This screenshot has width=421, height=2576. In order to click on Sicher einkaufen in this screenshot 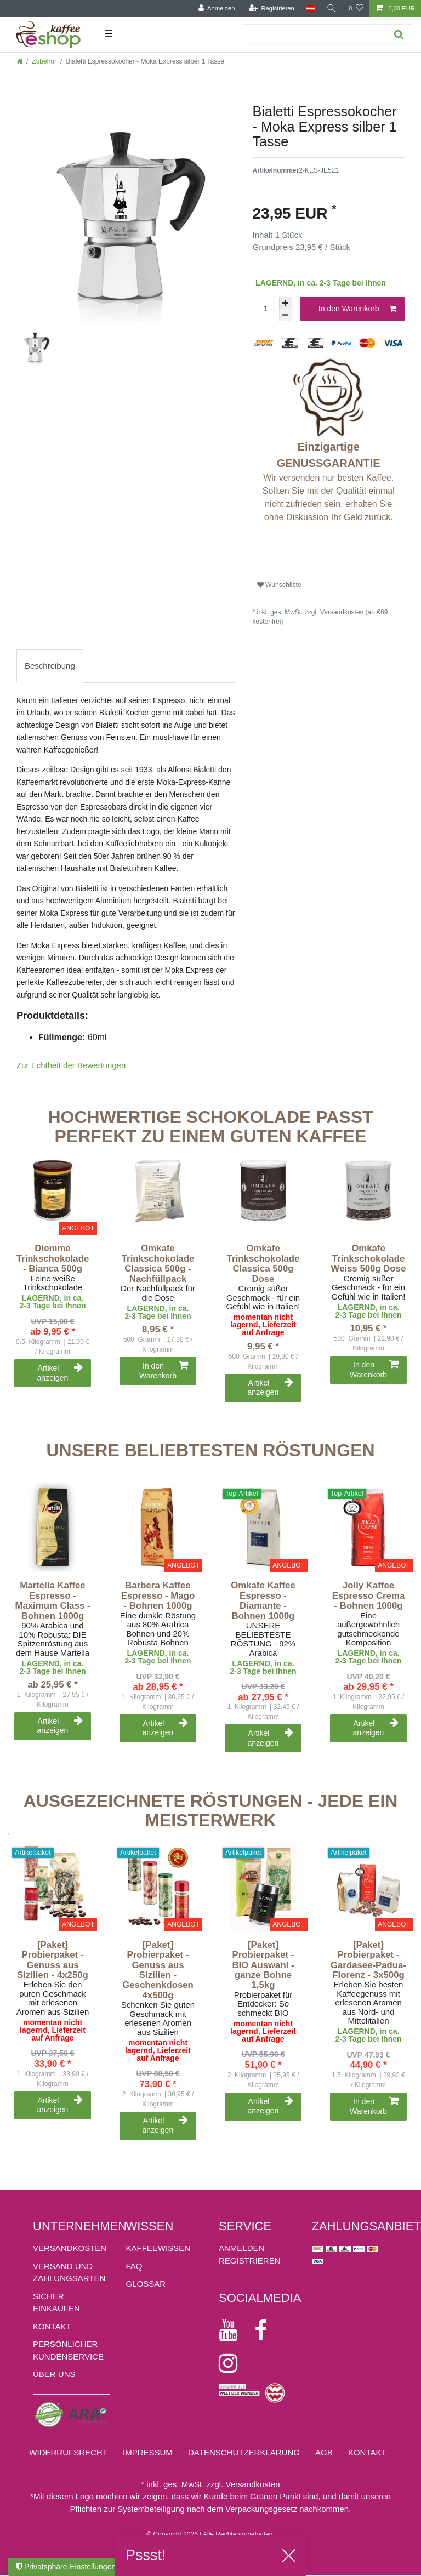, I will do `click(56, 2302)`.